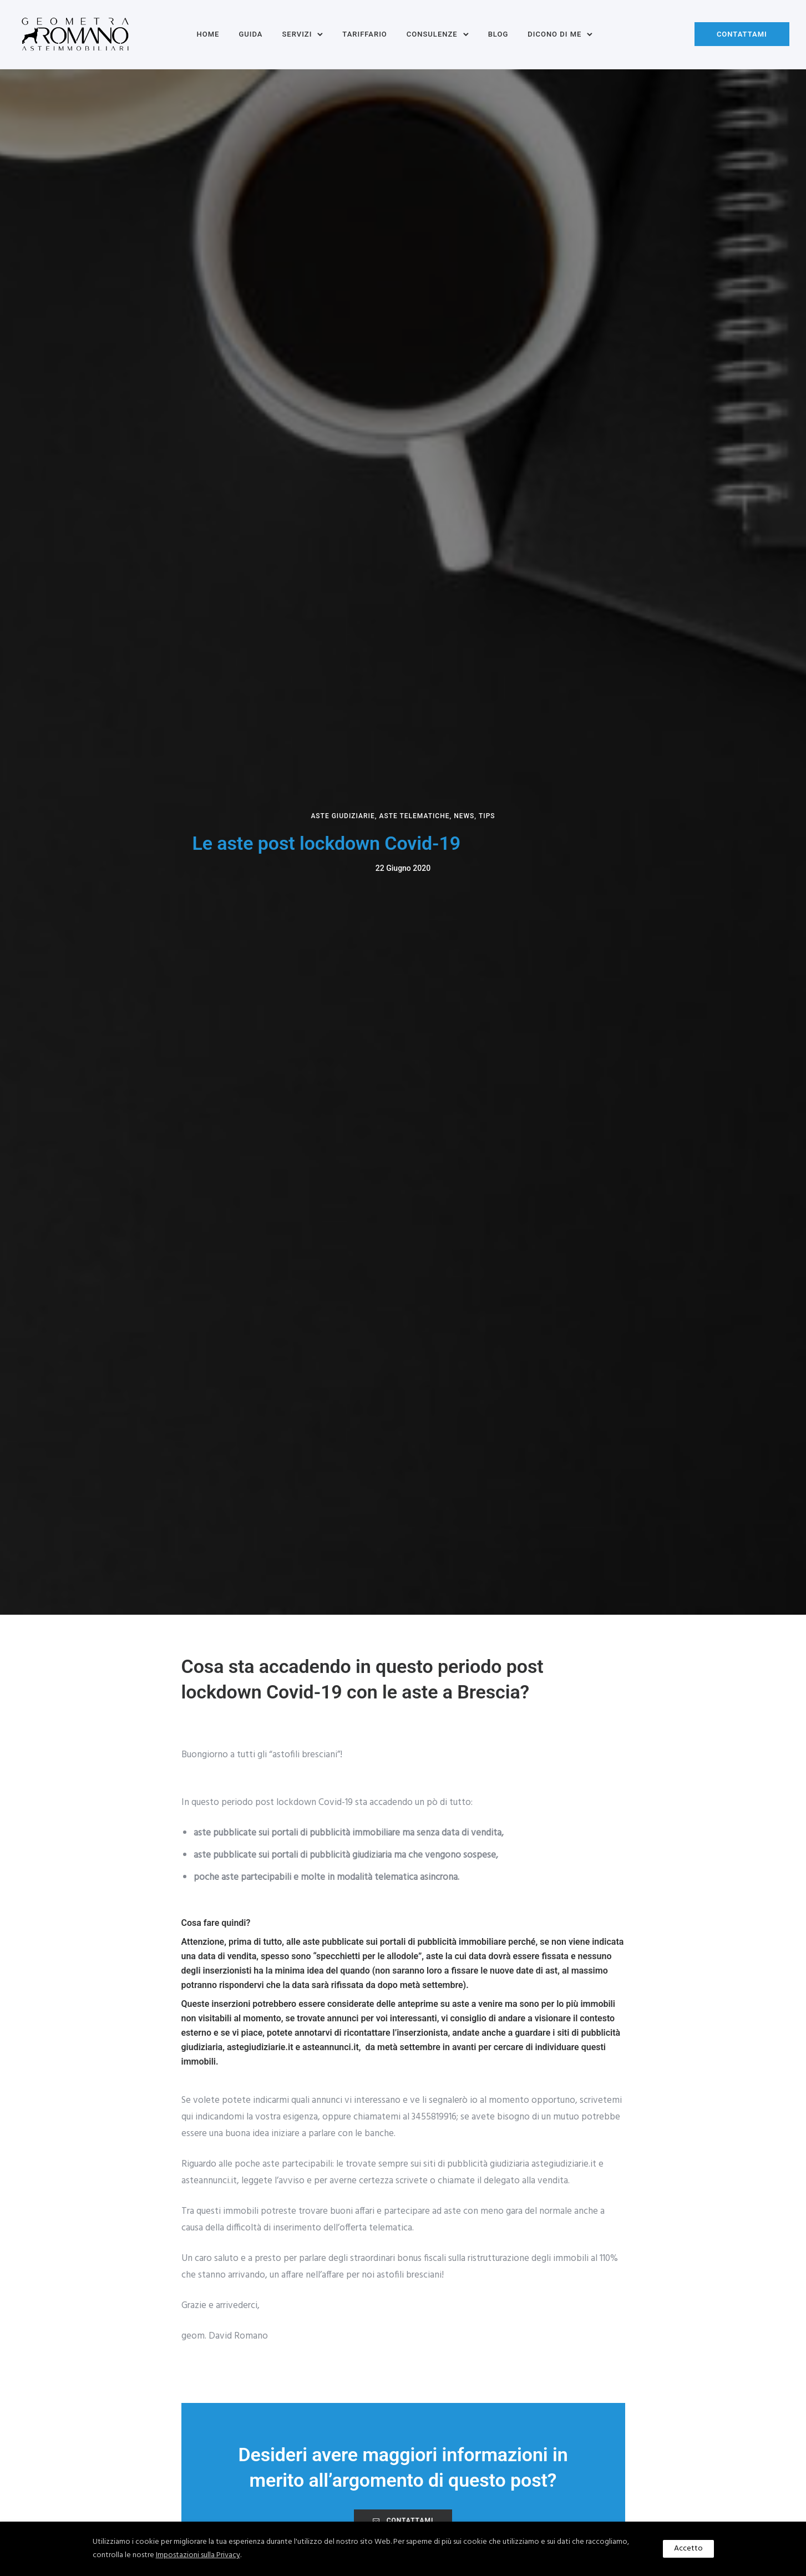  What do you see at coordinates (403, 868) in the screenshot?
I see `22 Giugno 2020` at bounding box center [403, 868].